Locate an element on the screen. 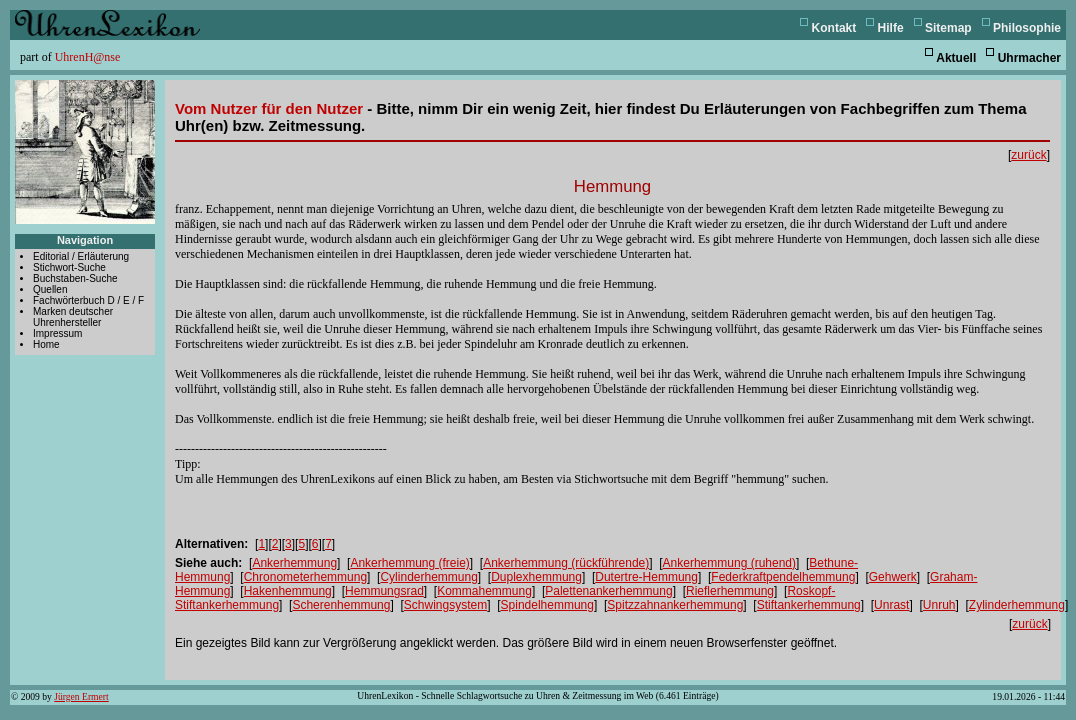 The height and width of the screenshot is (720, 1076). Aktuell is located at coordinates (956, 58).